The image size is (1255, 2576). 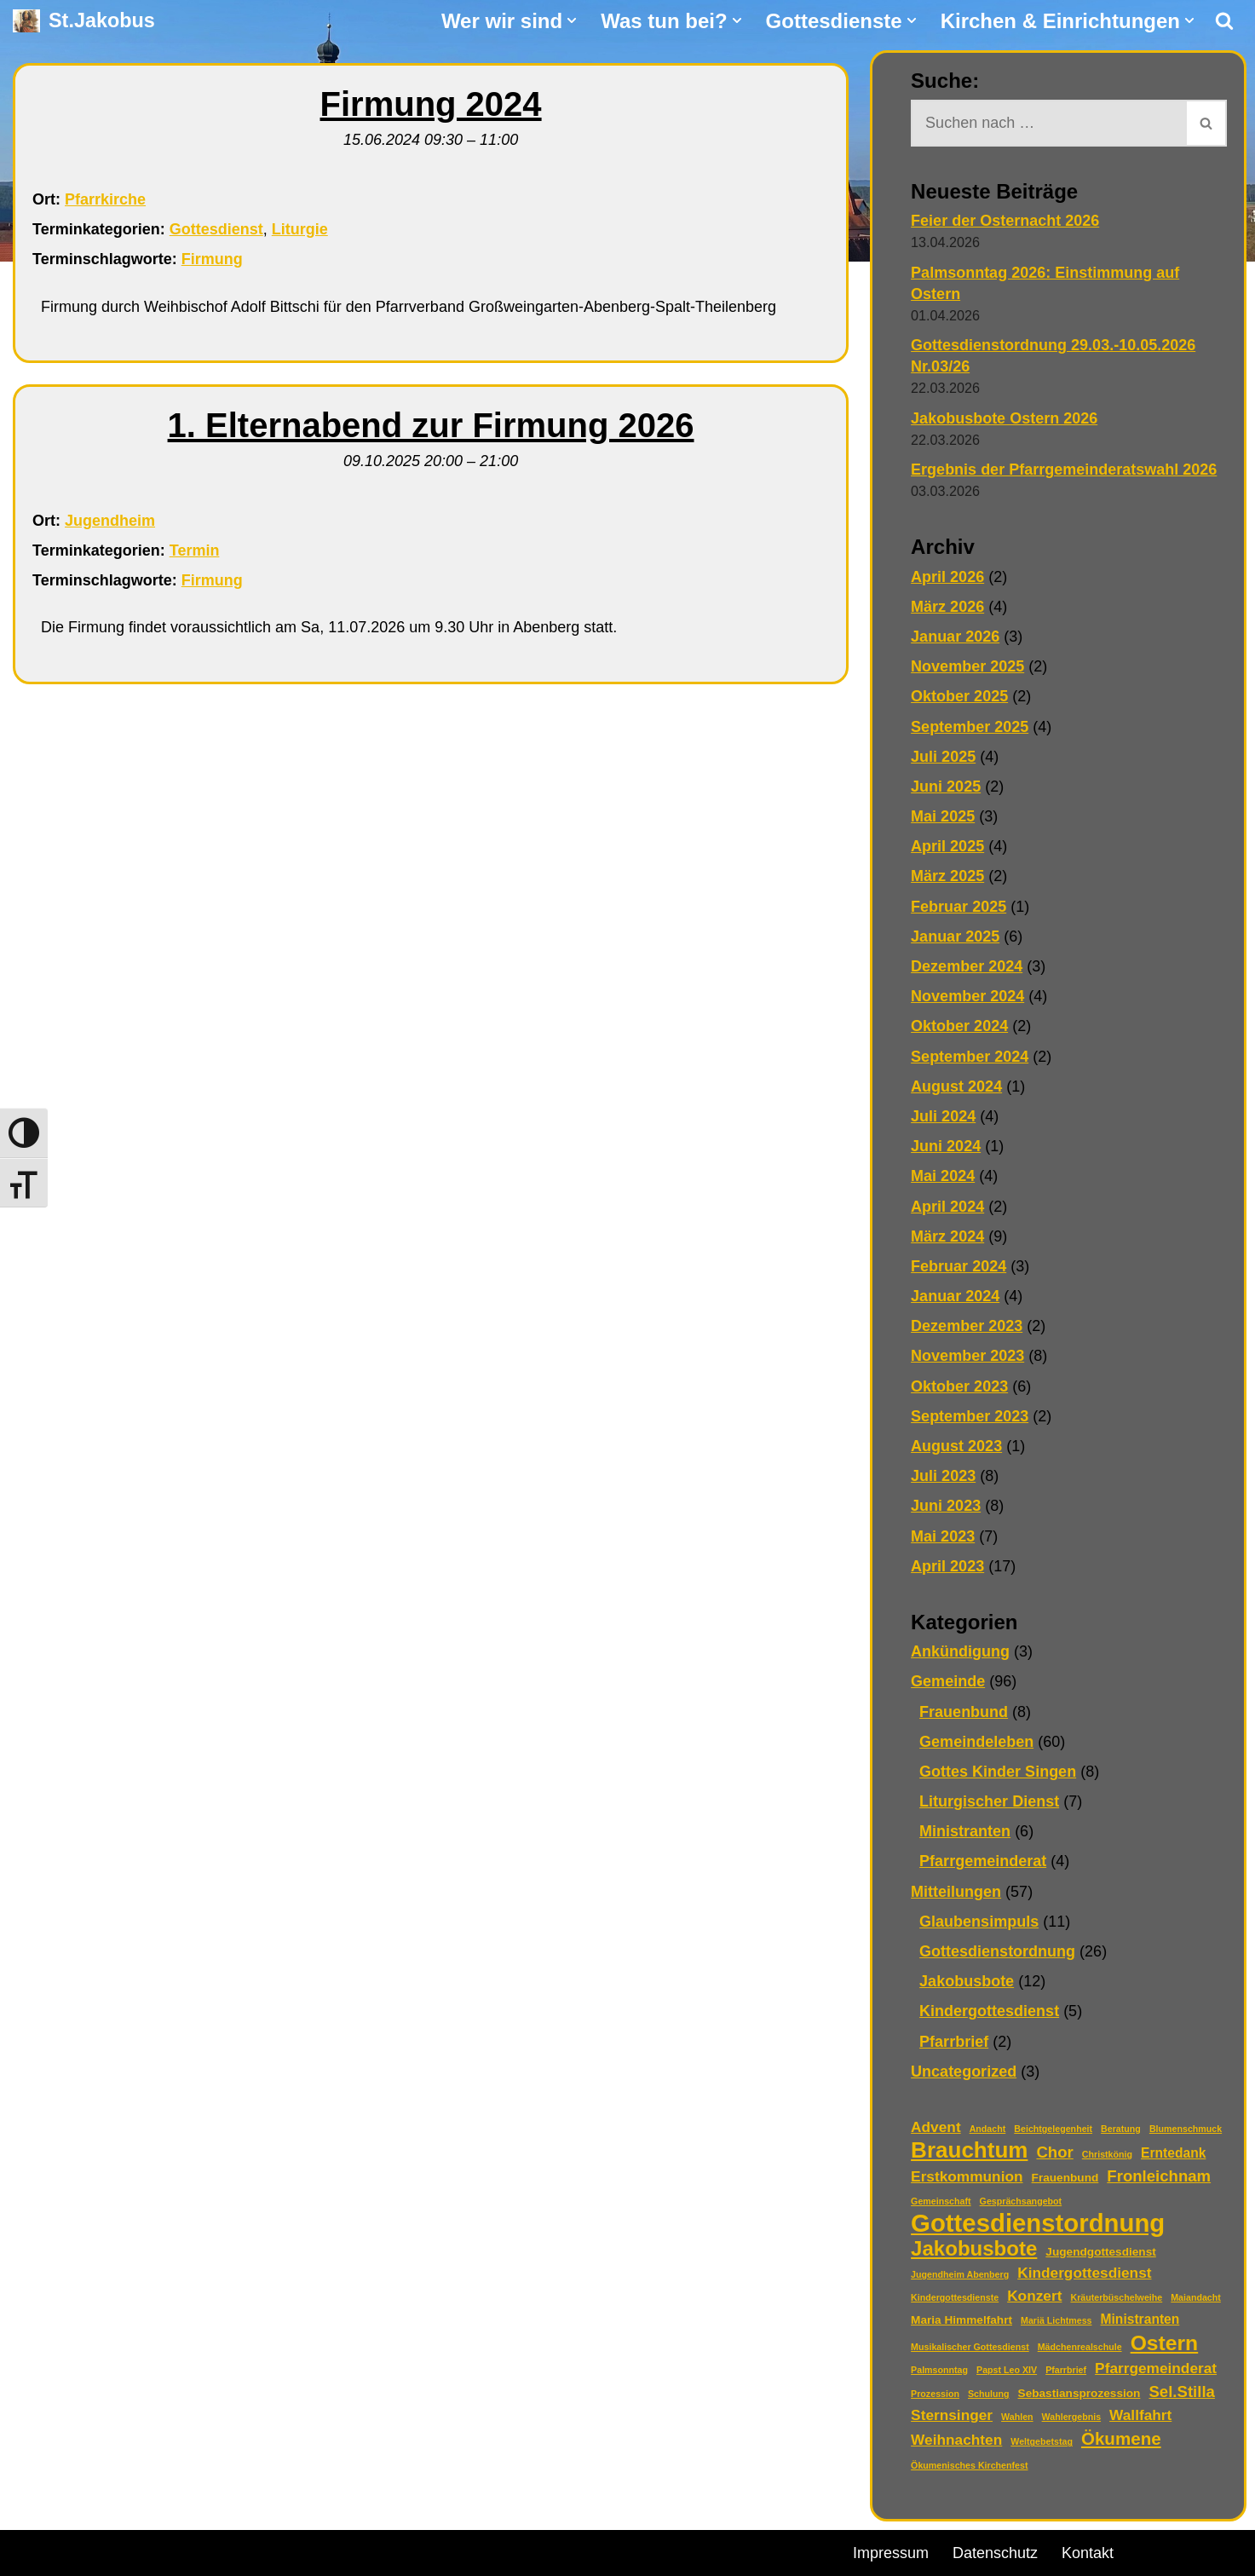 What do you see at coordinates (891, 2553) in the screenshot?
I see `Impressum` at bounding box center [891, 2553].